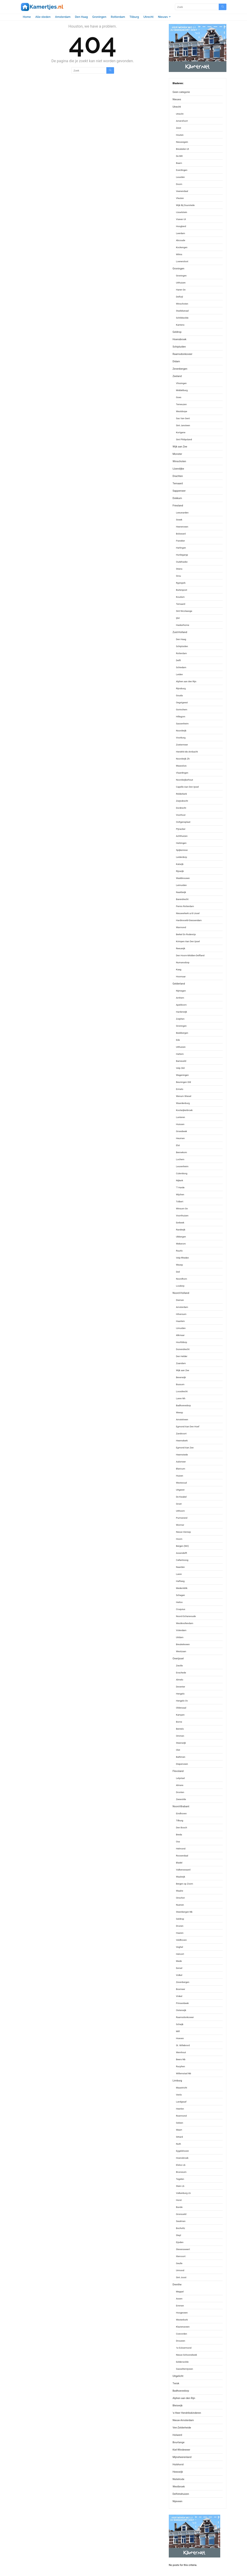  I want to click on Elst, so click(178, 1145).